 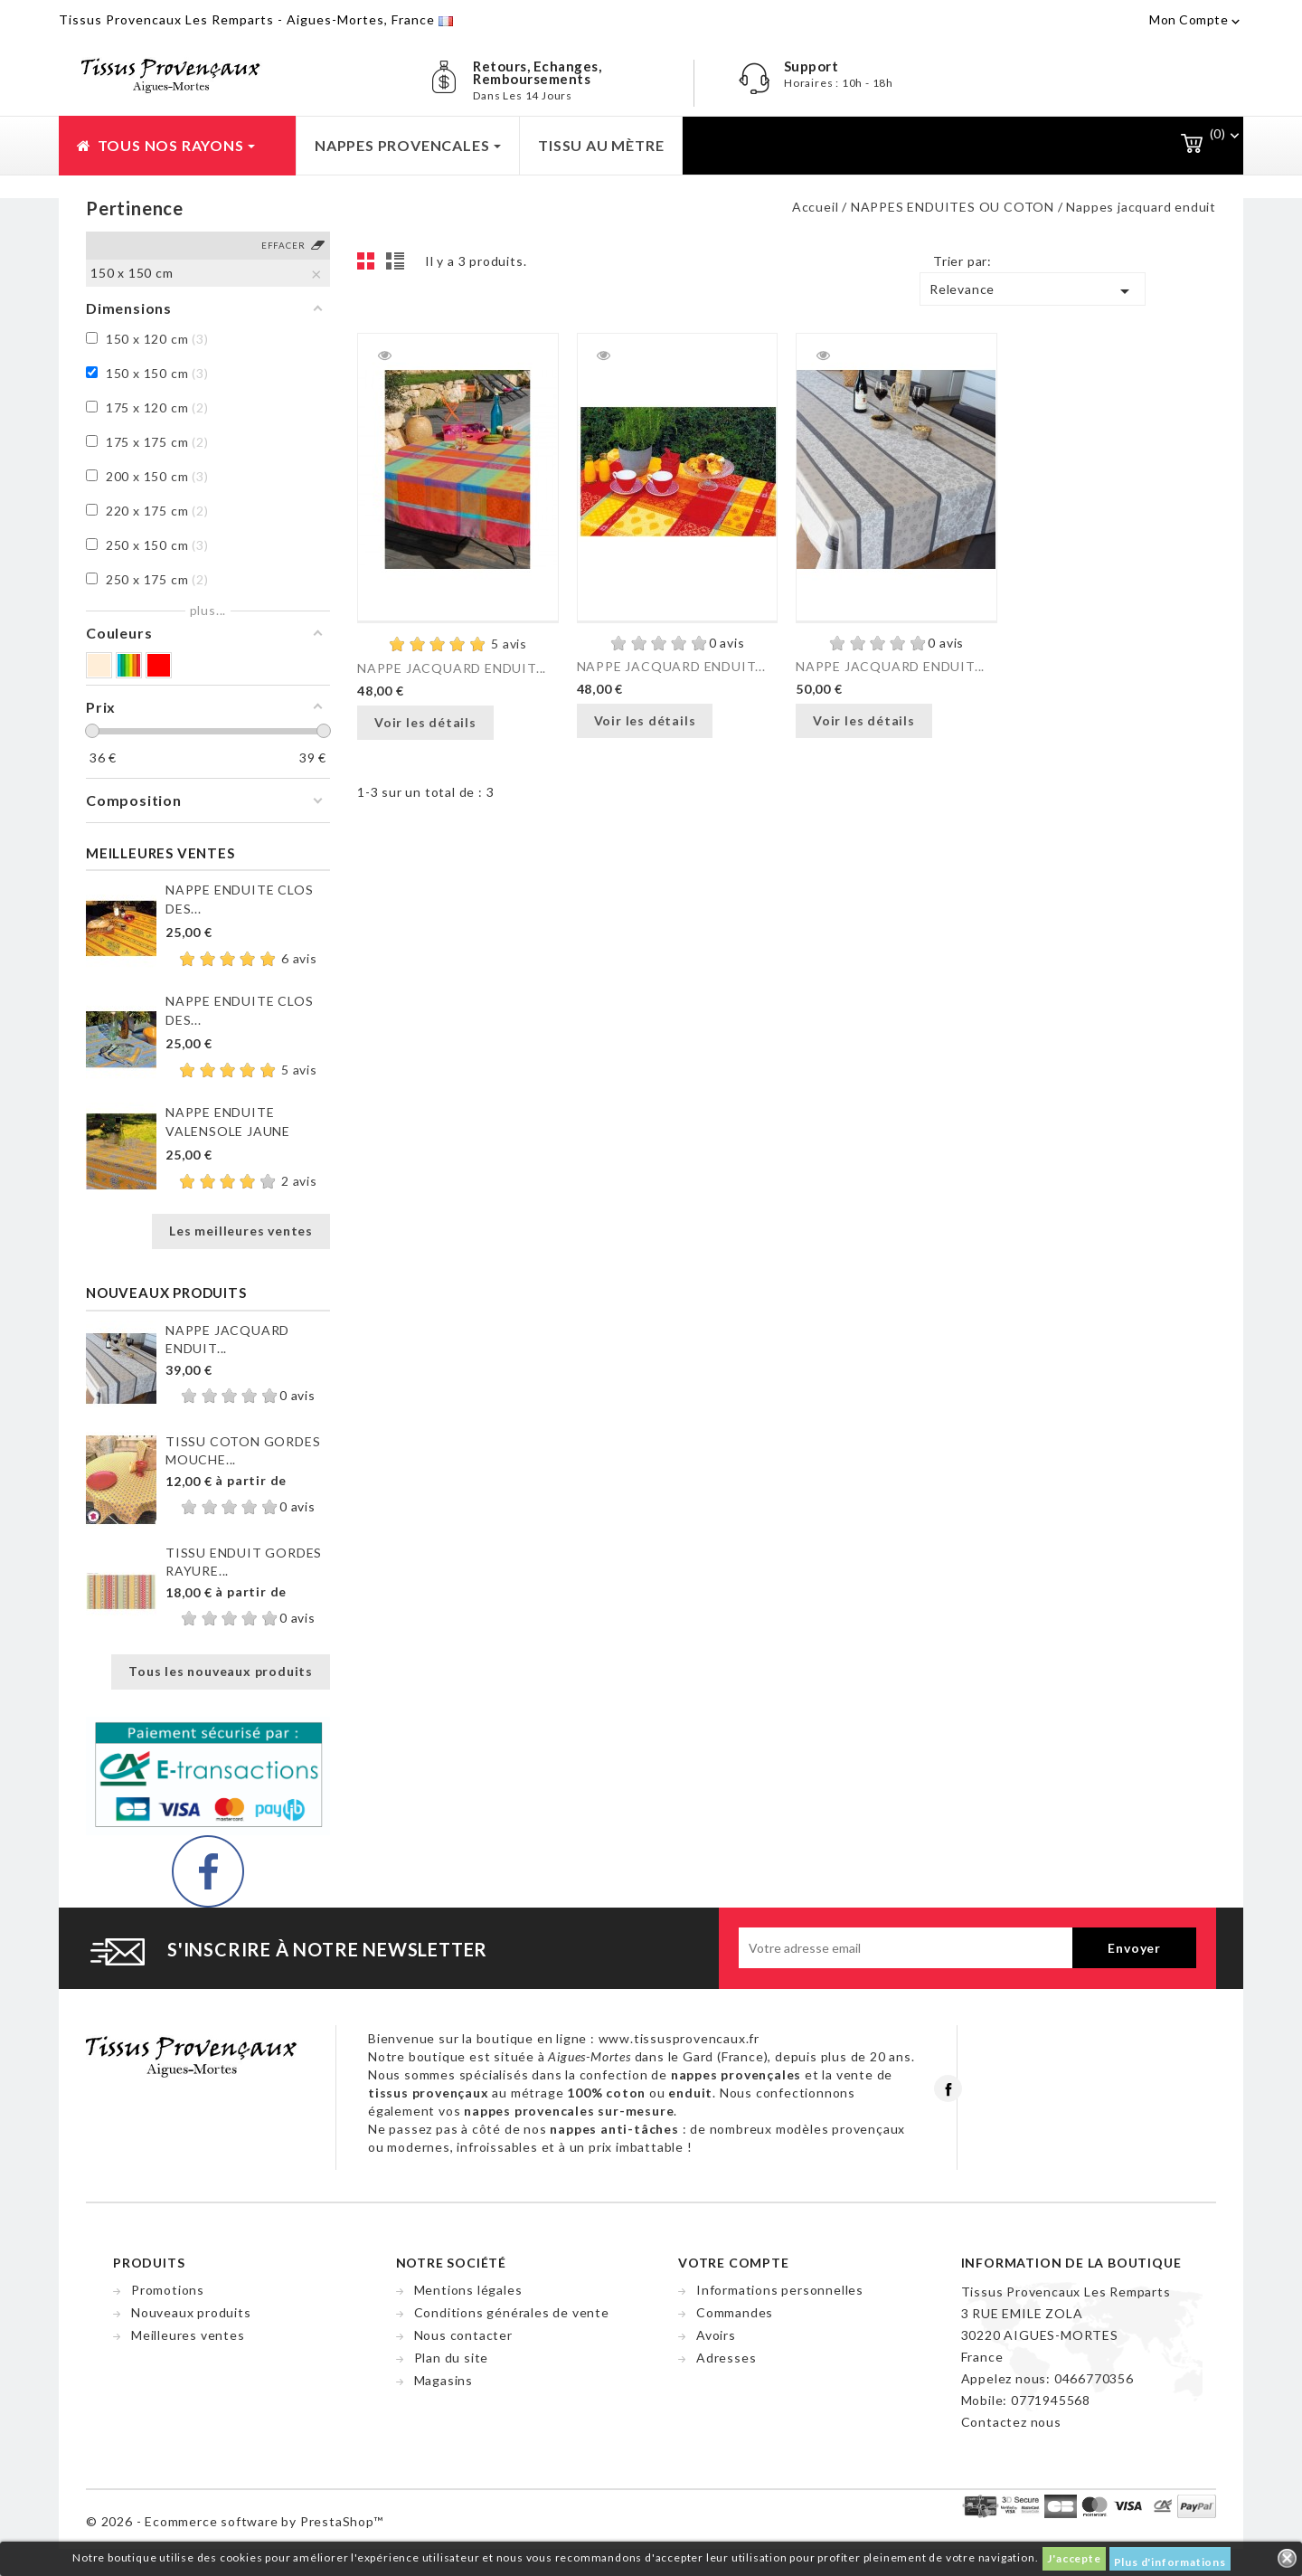 I want to click on Commandes, so click(x=734, y=2312).